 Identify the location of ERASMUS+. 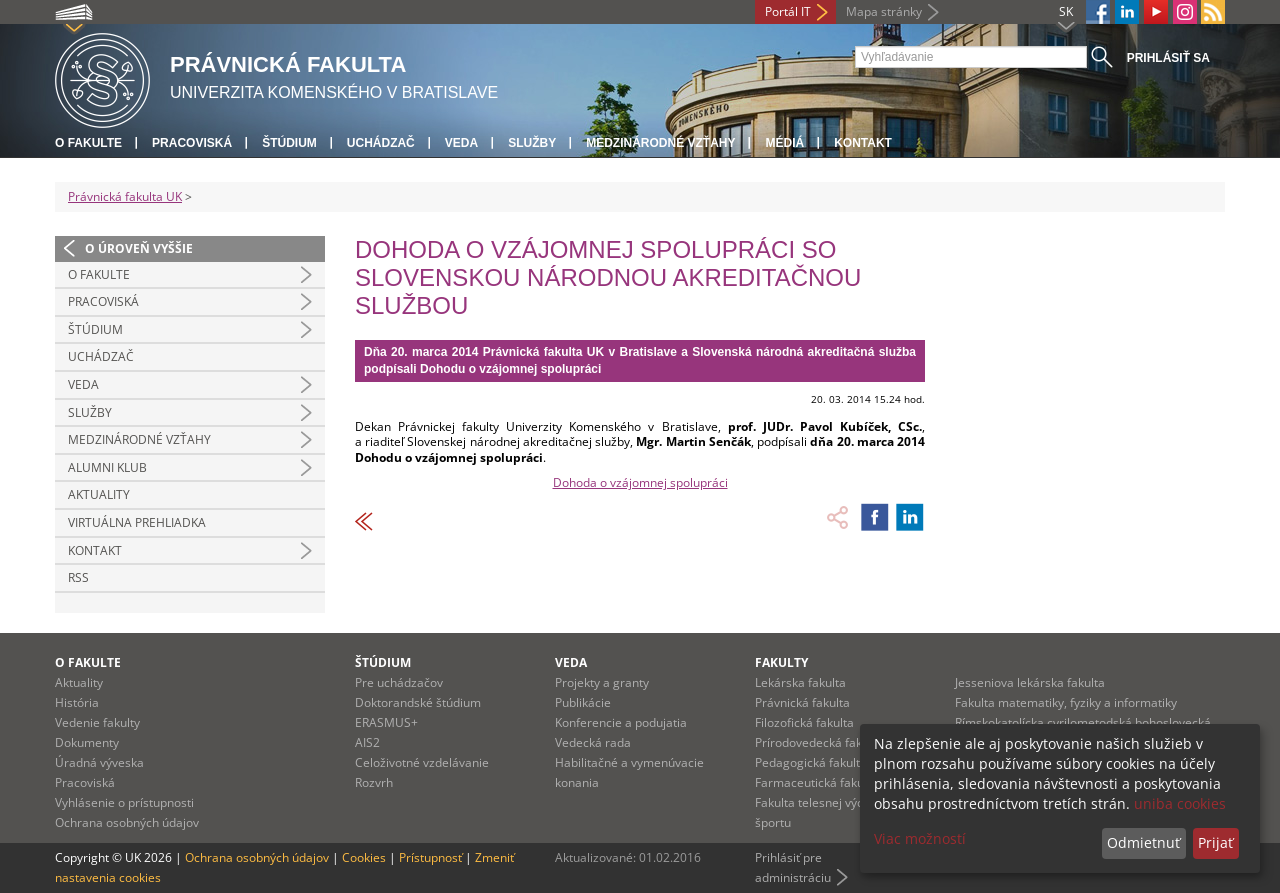
(386, 722).